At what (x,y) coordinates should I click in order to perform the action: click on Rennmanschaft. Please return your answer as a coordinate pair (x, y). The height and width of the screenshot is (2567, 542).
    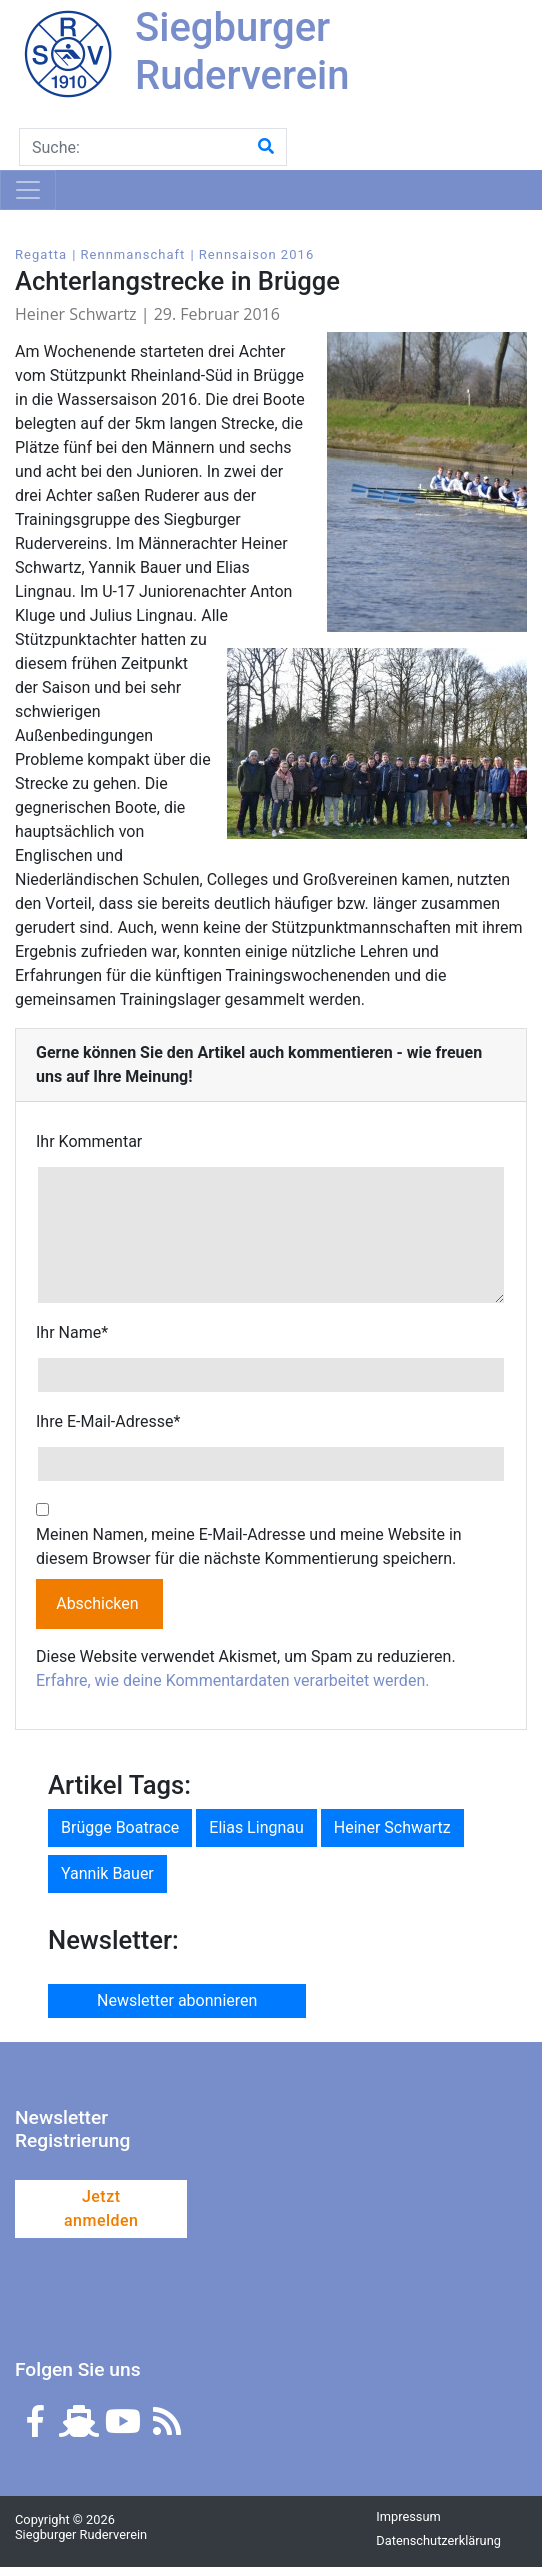
    Looking at the image, I should click on (132, 254).